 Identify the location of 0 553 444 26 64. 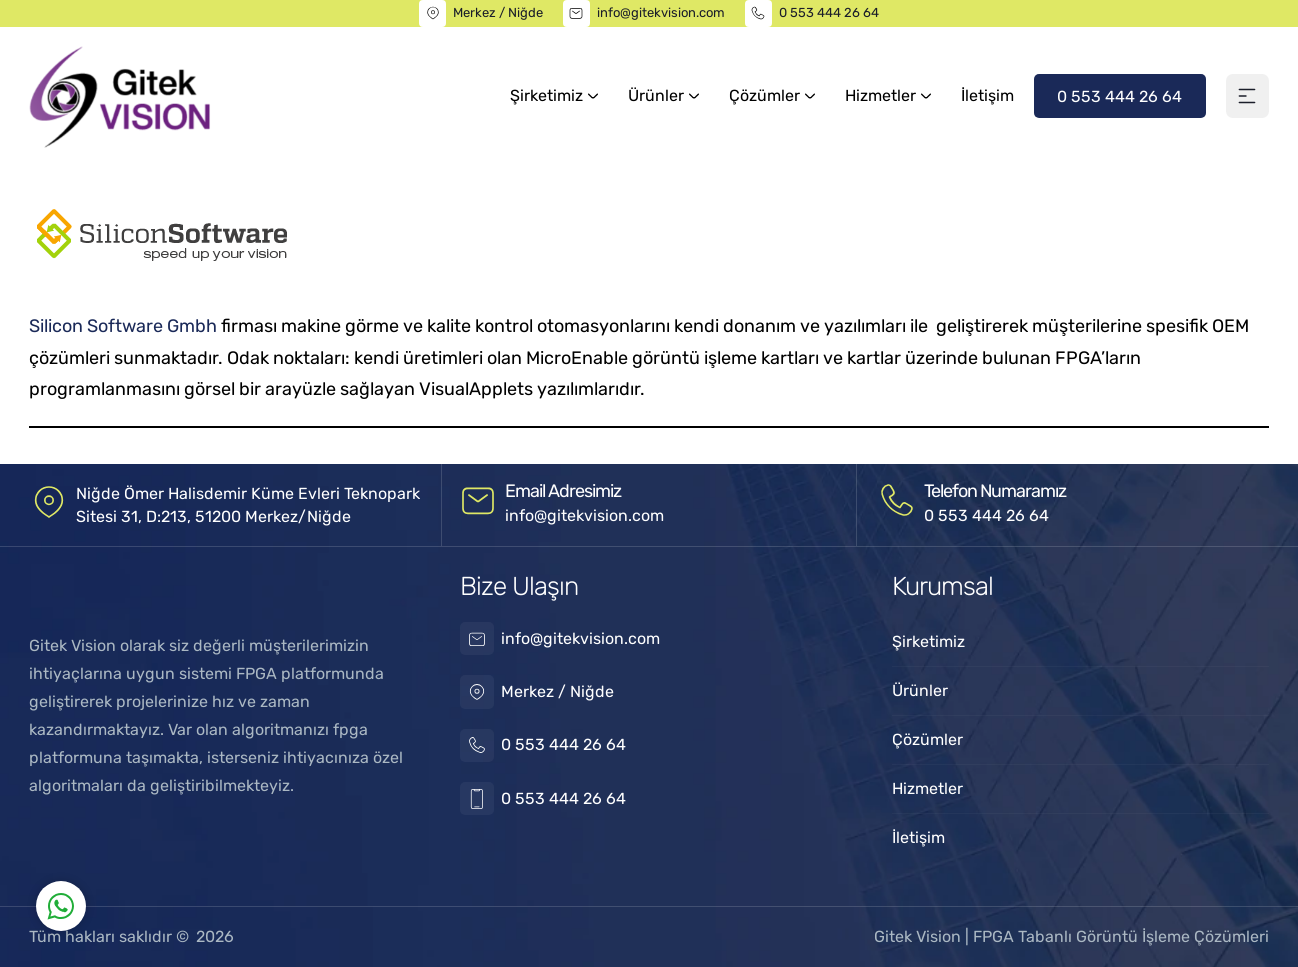
(829, 12).